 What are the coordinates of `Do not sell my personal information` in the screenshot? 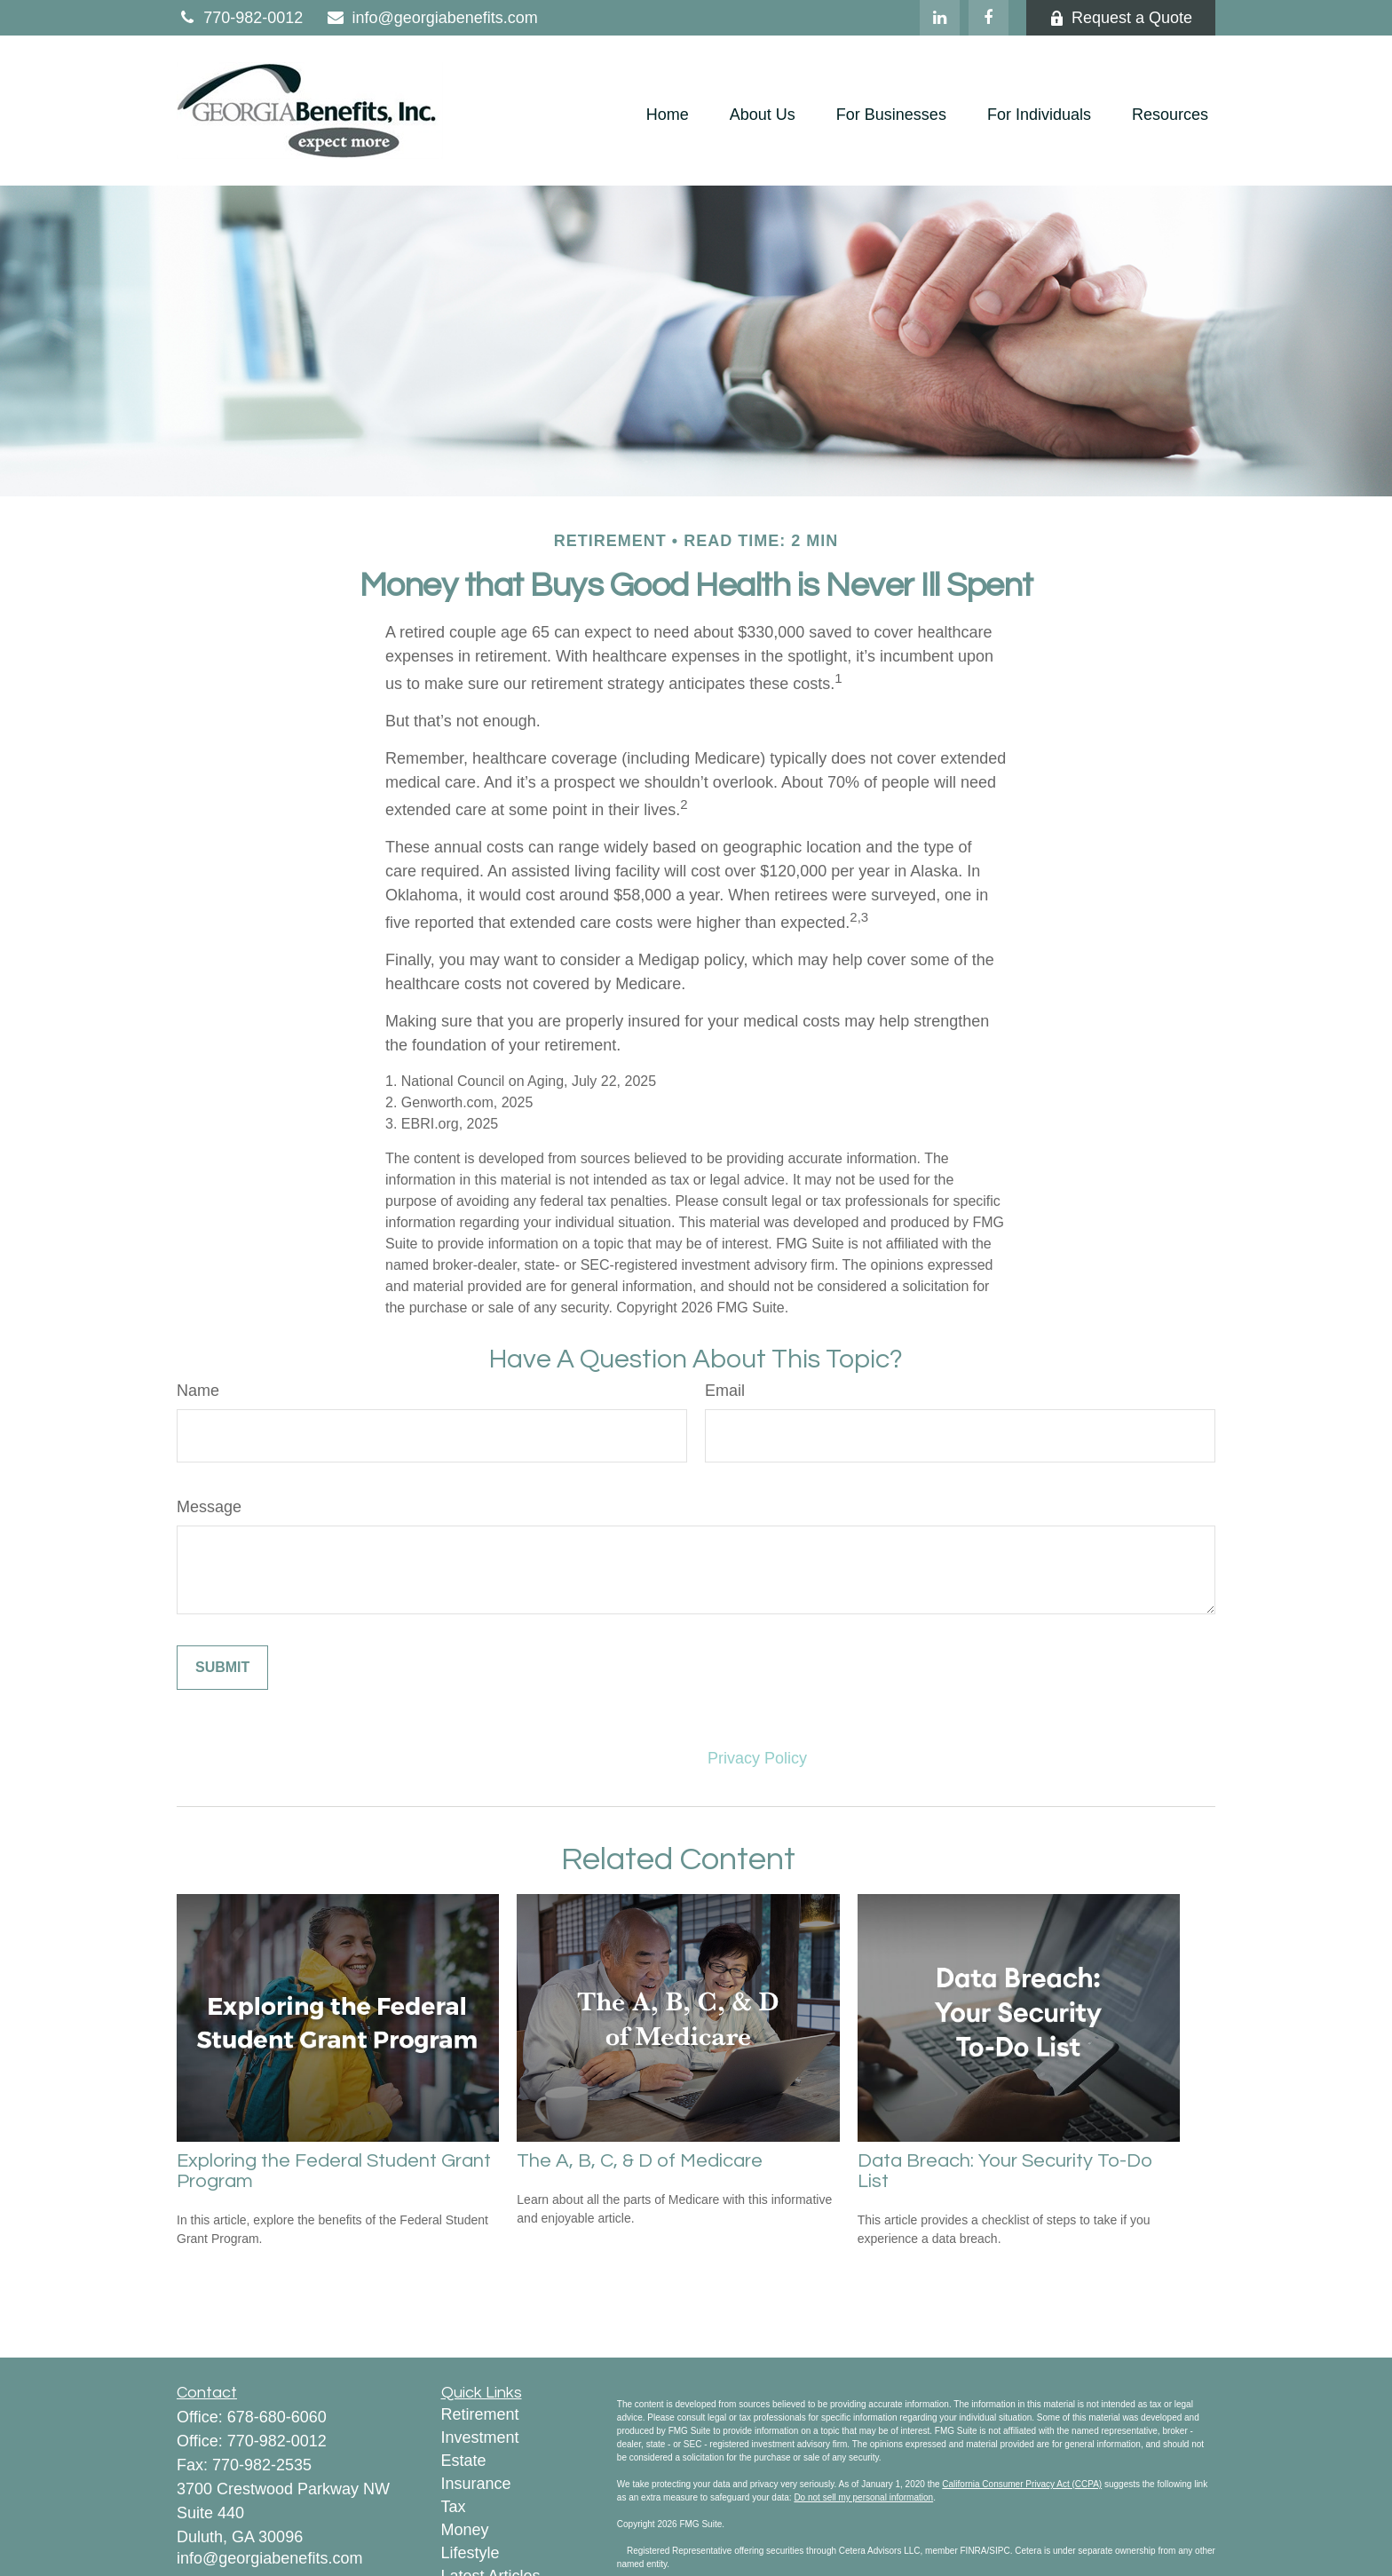 It's located at (863, 2497).